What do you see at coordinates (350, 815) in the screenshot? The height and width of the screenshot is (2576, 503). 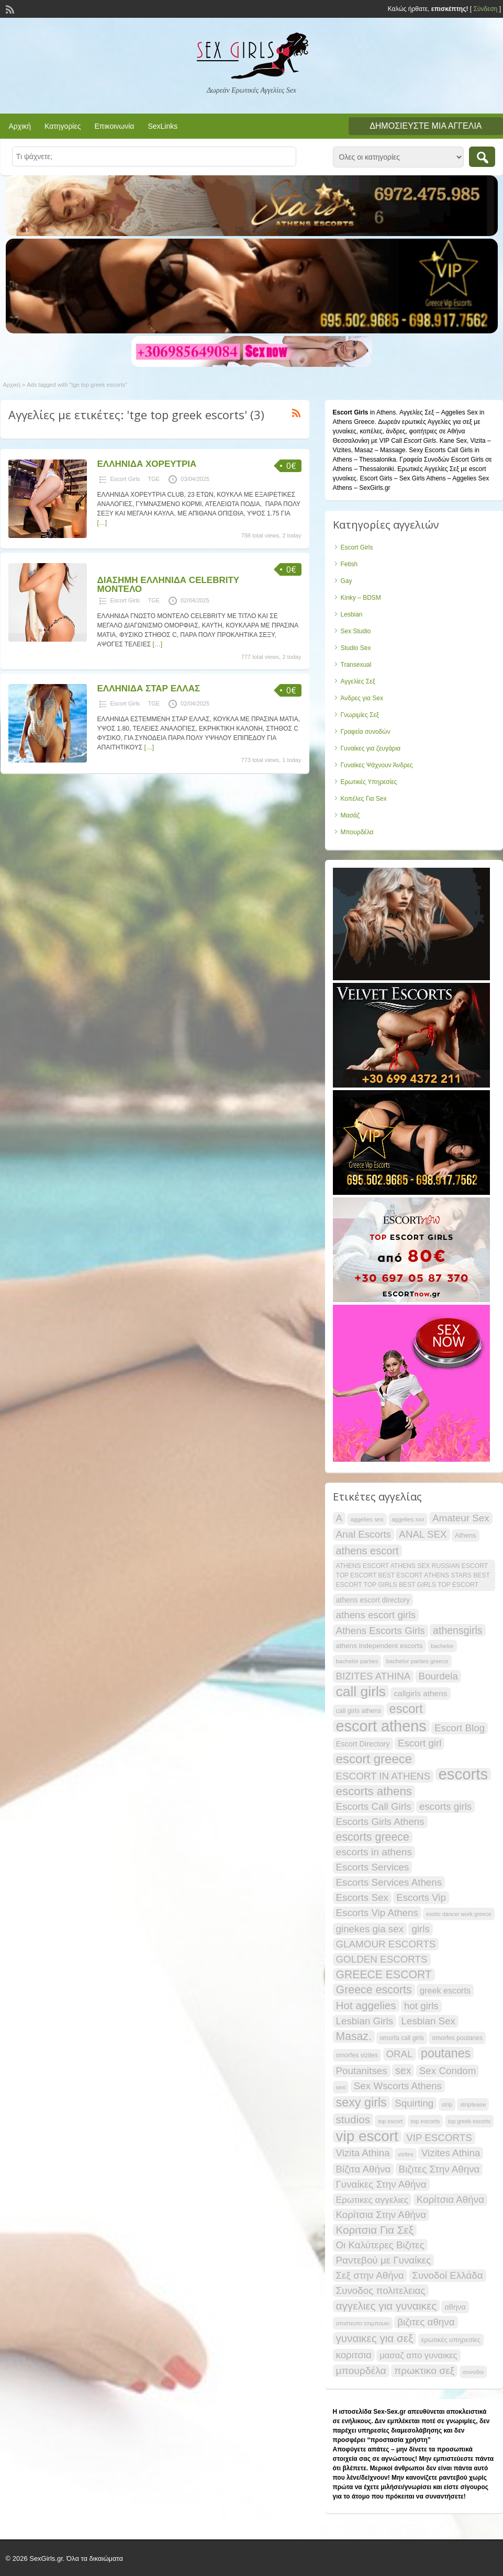 I see `Μασάζ` at bounding box center [350, 815].